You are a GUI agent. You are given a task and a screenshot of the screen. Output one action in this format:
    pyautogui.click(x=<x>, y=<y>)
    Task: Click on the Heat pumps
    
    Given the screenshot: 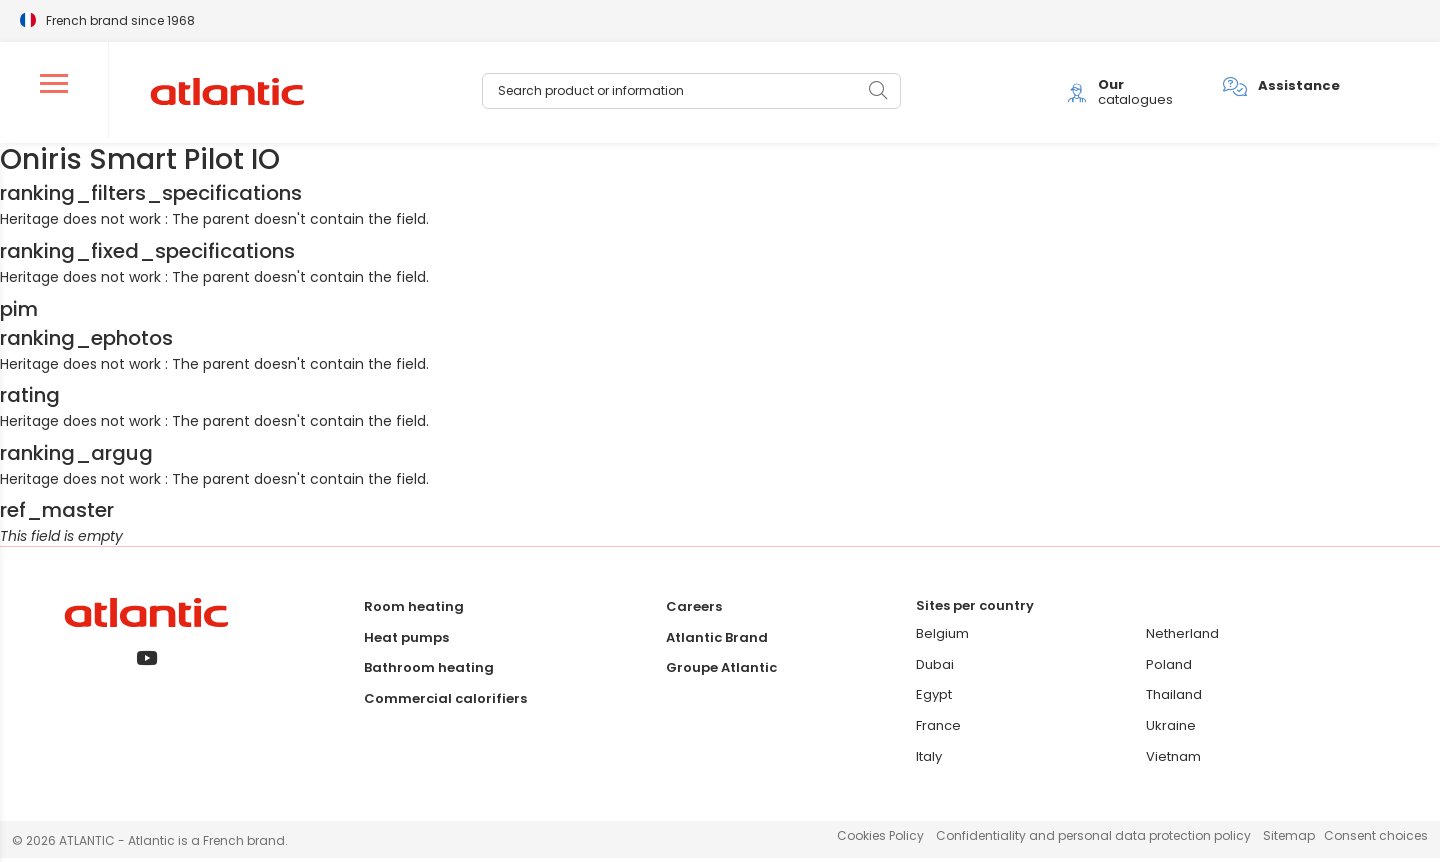 What is the action you would take?
    pyautogui.click(x=406, y=640)
    